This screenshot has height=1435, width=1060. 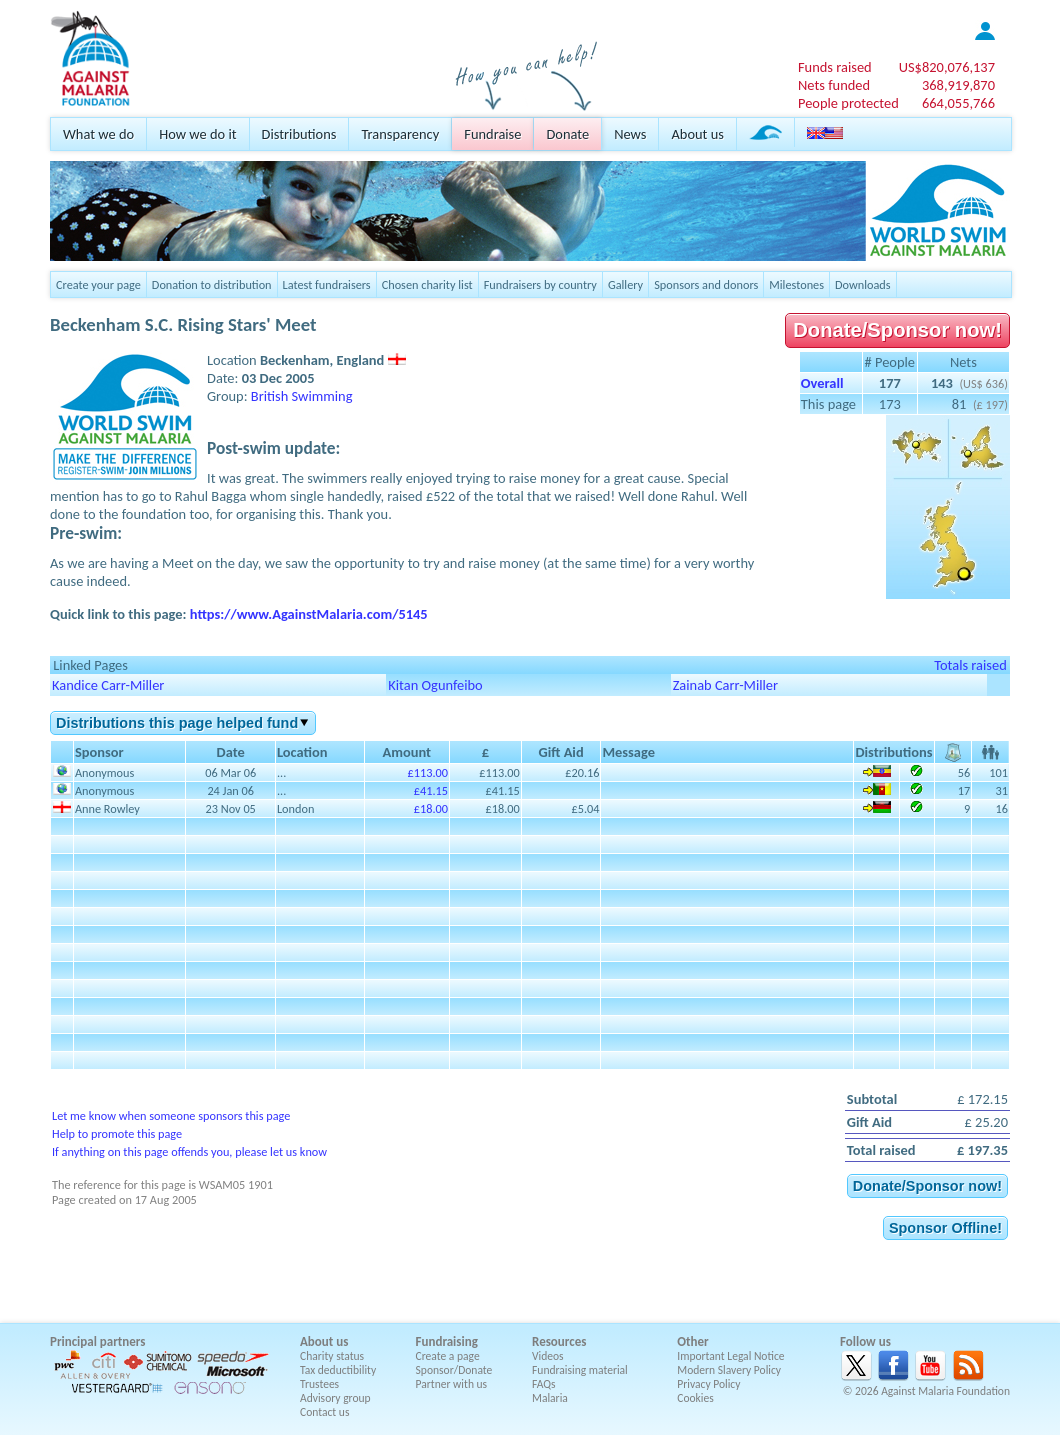 What do you see at coordinates (697, 134) in the screenshot?
I see `About us` at bounding box center [697, 134].